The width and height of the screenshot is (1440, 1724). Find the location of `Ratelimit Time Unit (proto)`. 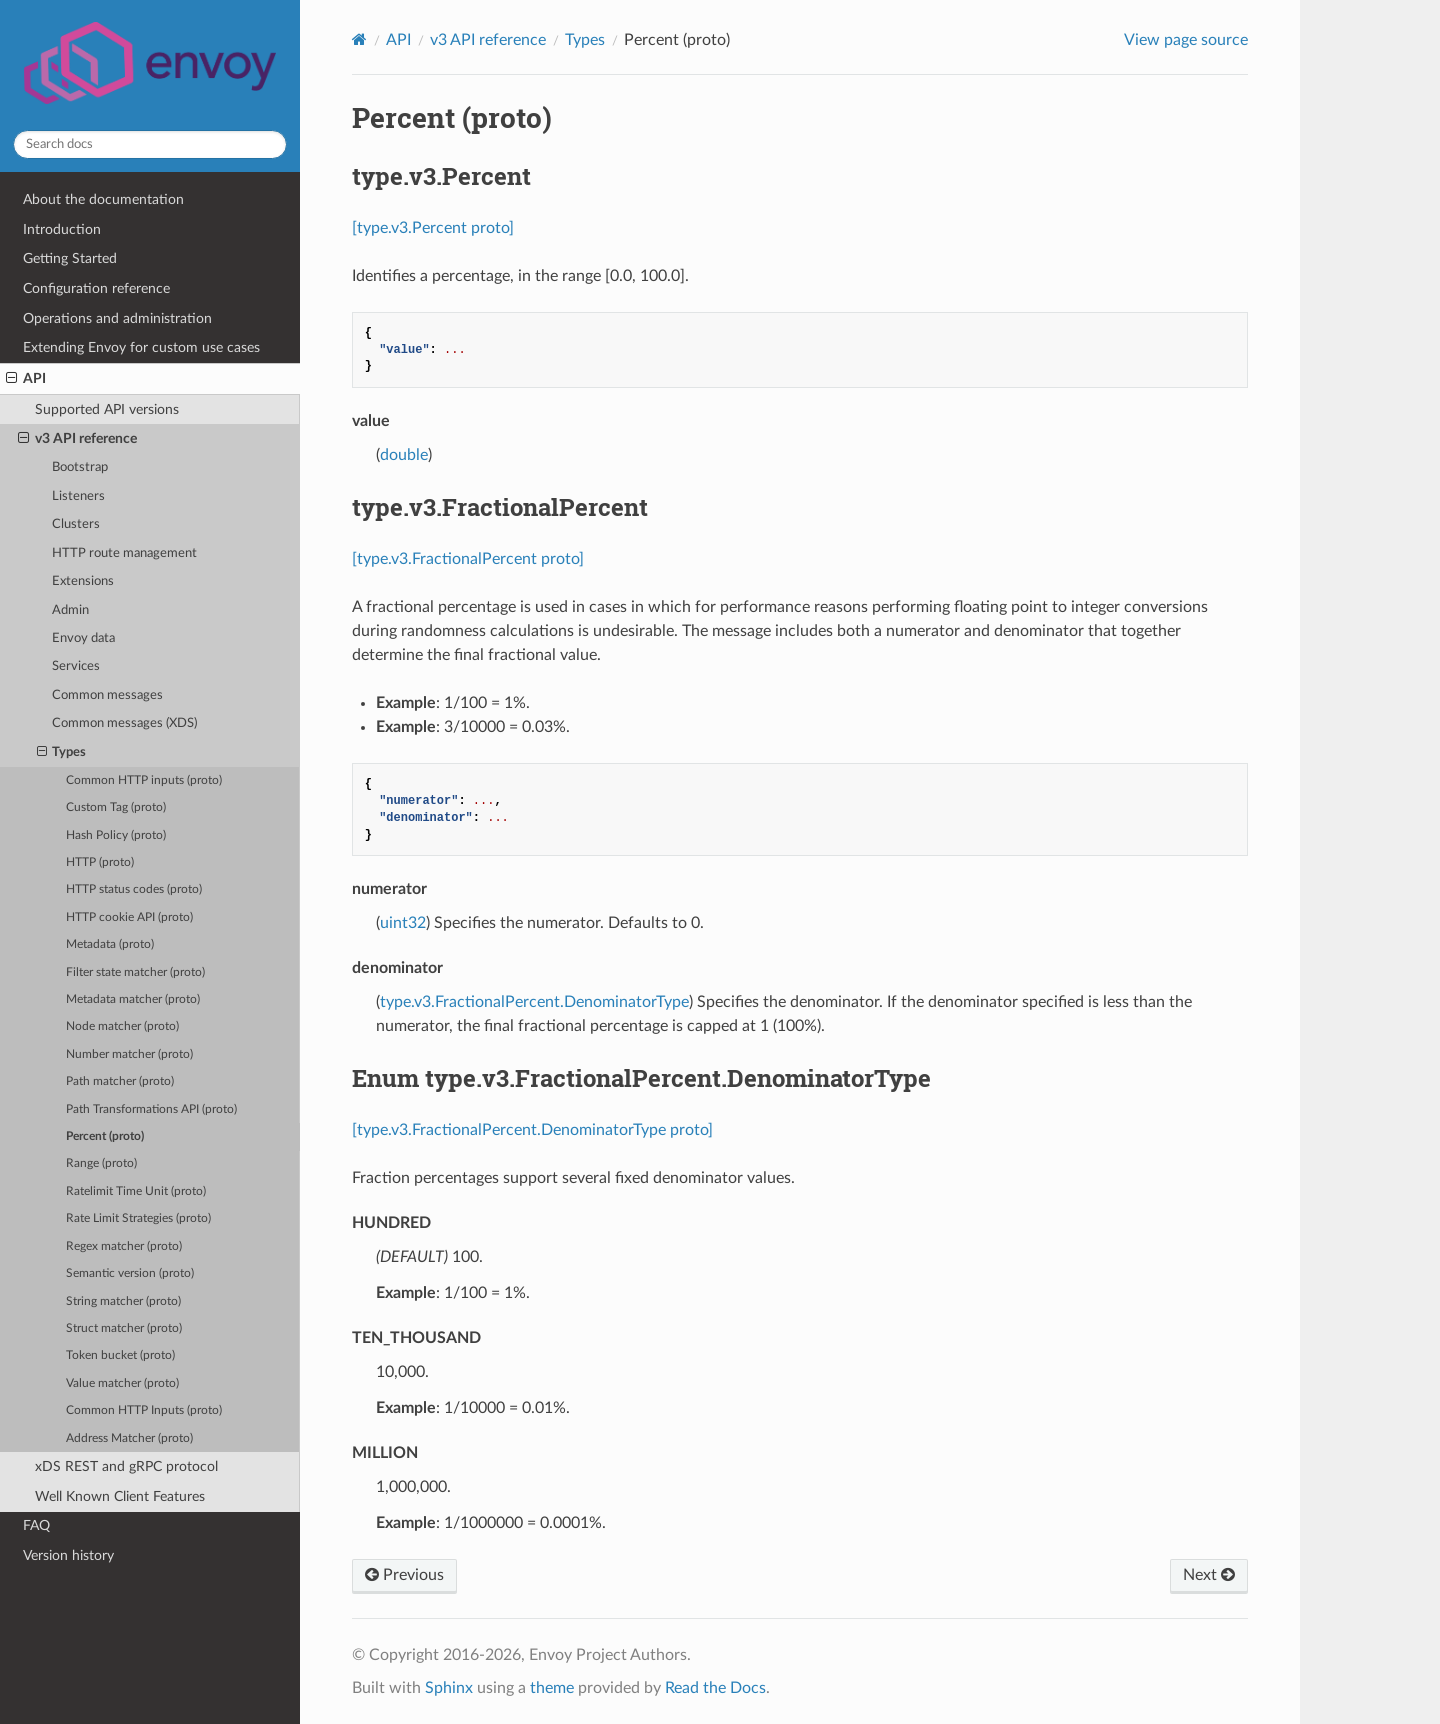

Ratelimit Time Unit (proto) is located at coordinates (136, 1191).